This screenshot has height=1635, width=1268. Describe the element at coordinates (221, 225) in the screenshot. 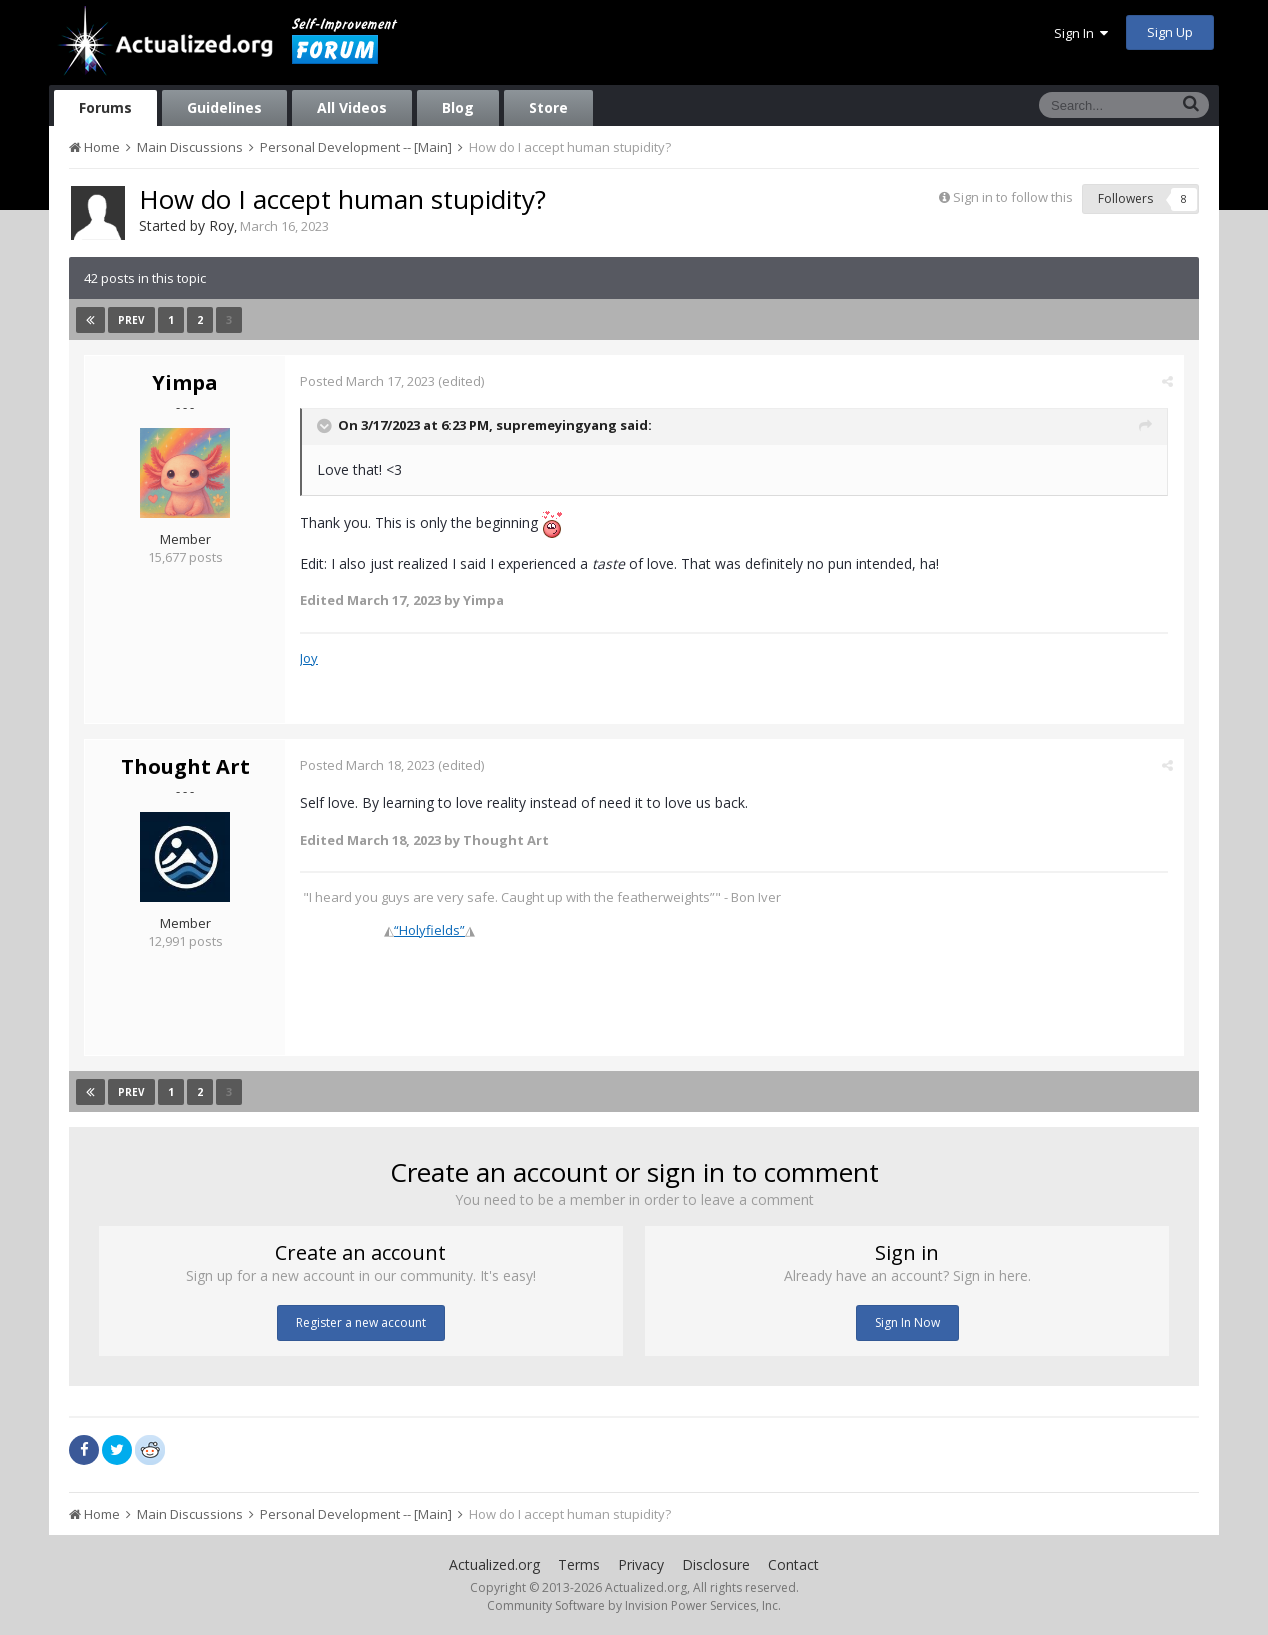

I see `Roy` at that location.